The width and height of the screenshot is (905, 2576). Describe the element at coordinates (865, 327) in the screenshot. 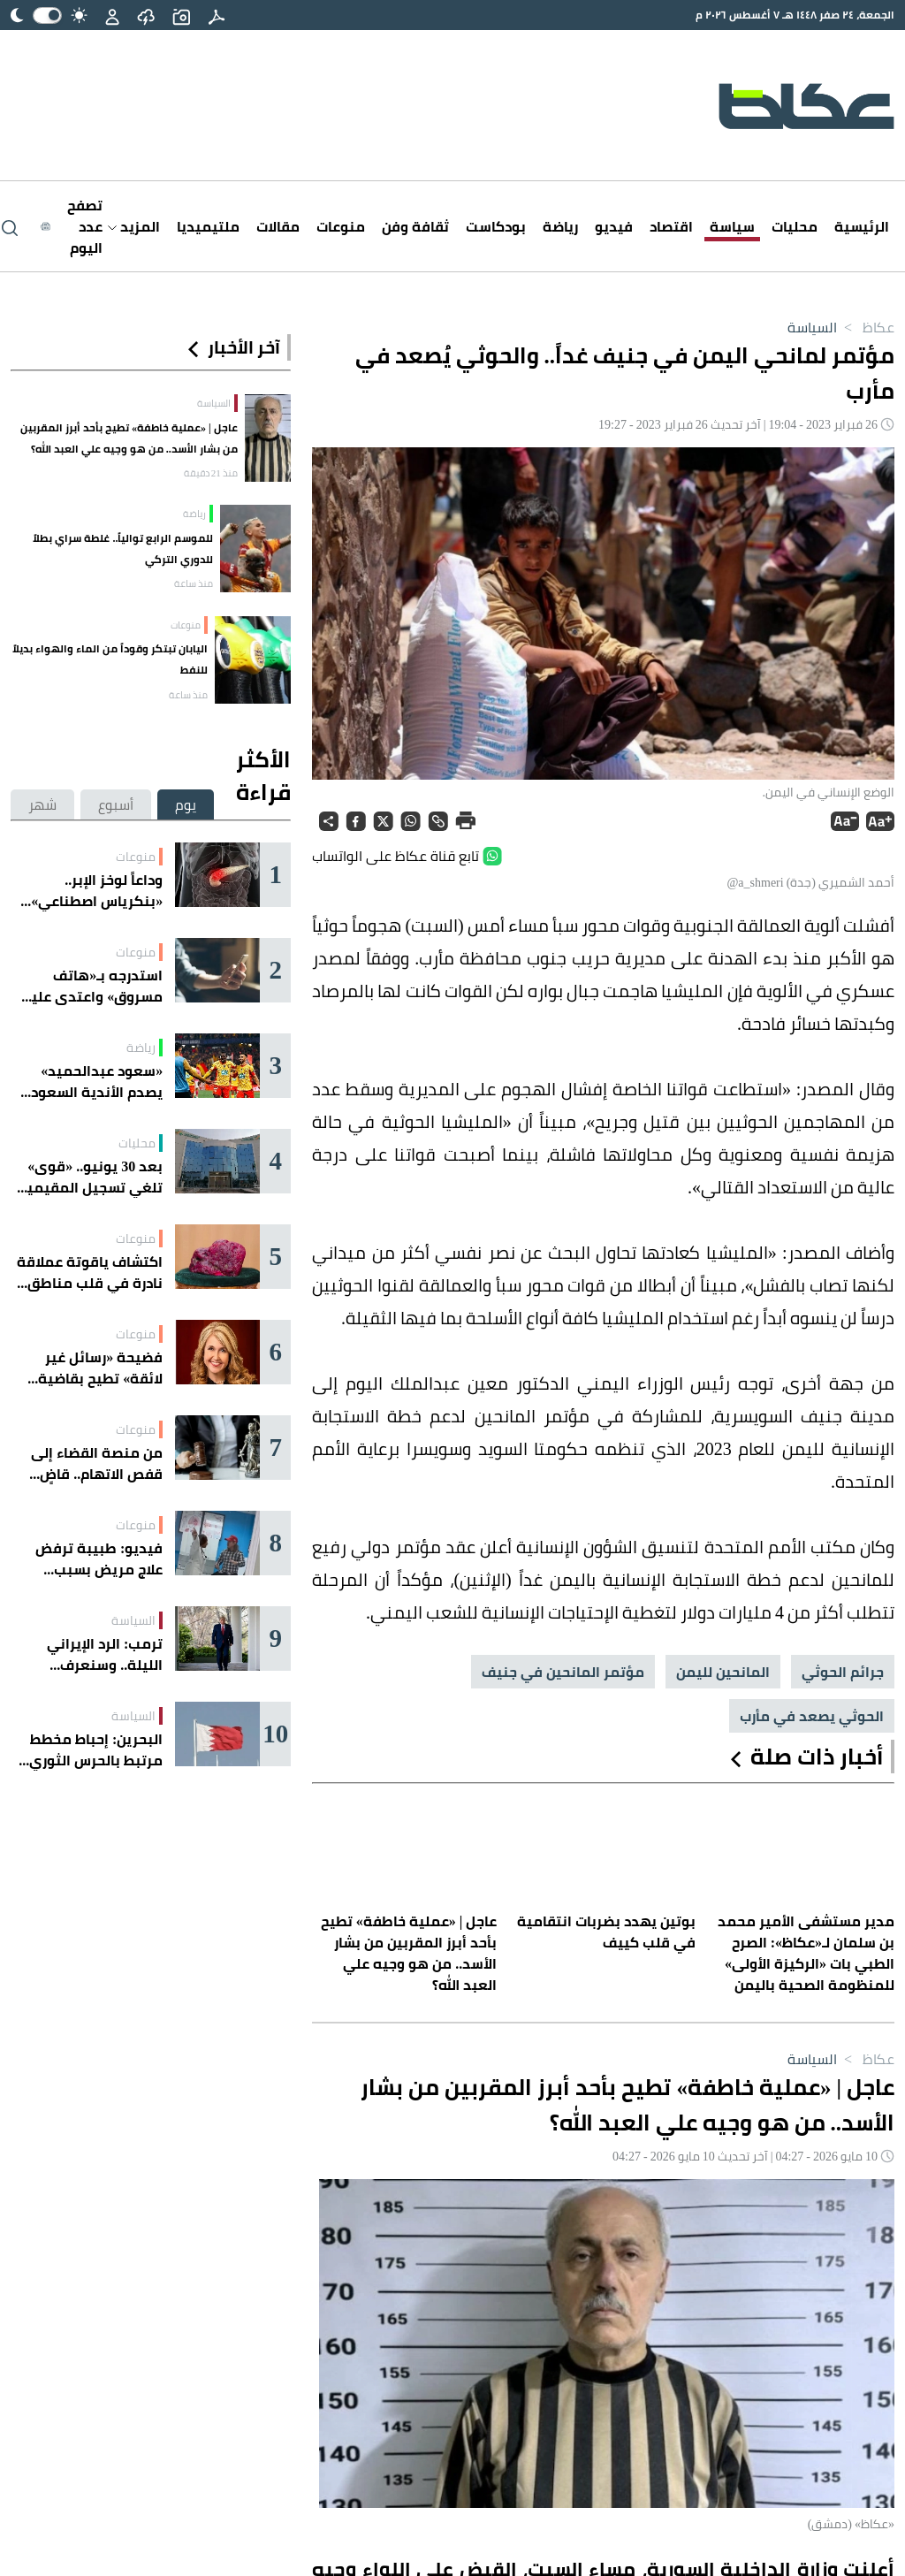

I see `عكاظ` at that location.